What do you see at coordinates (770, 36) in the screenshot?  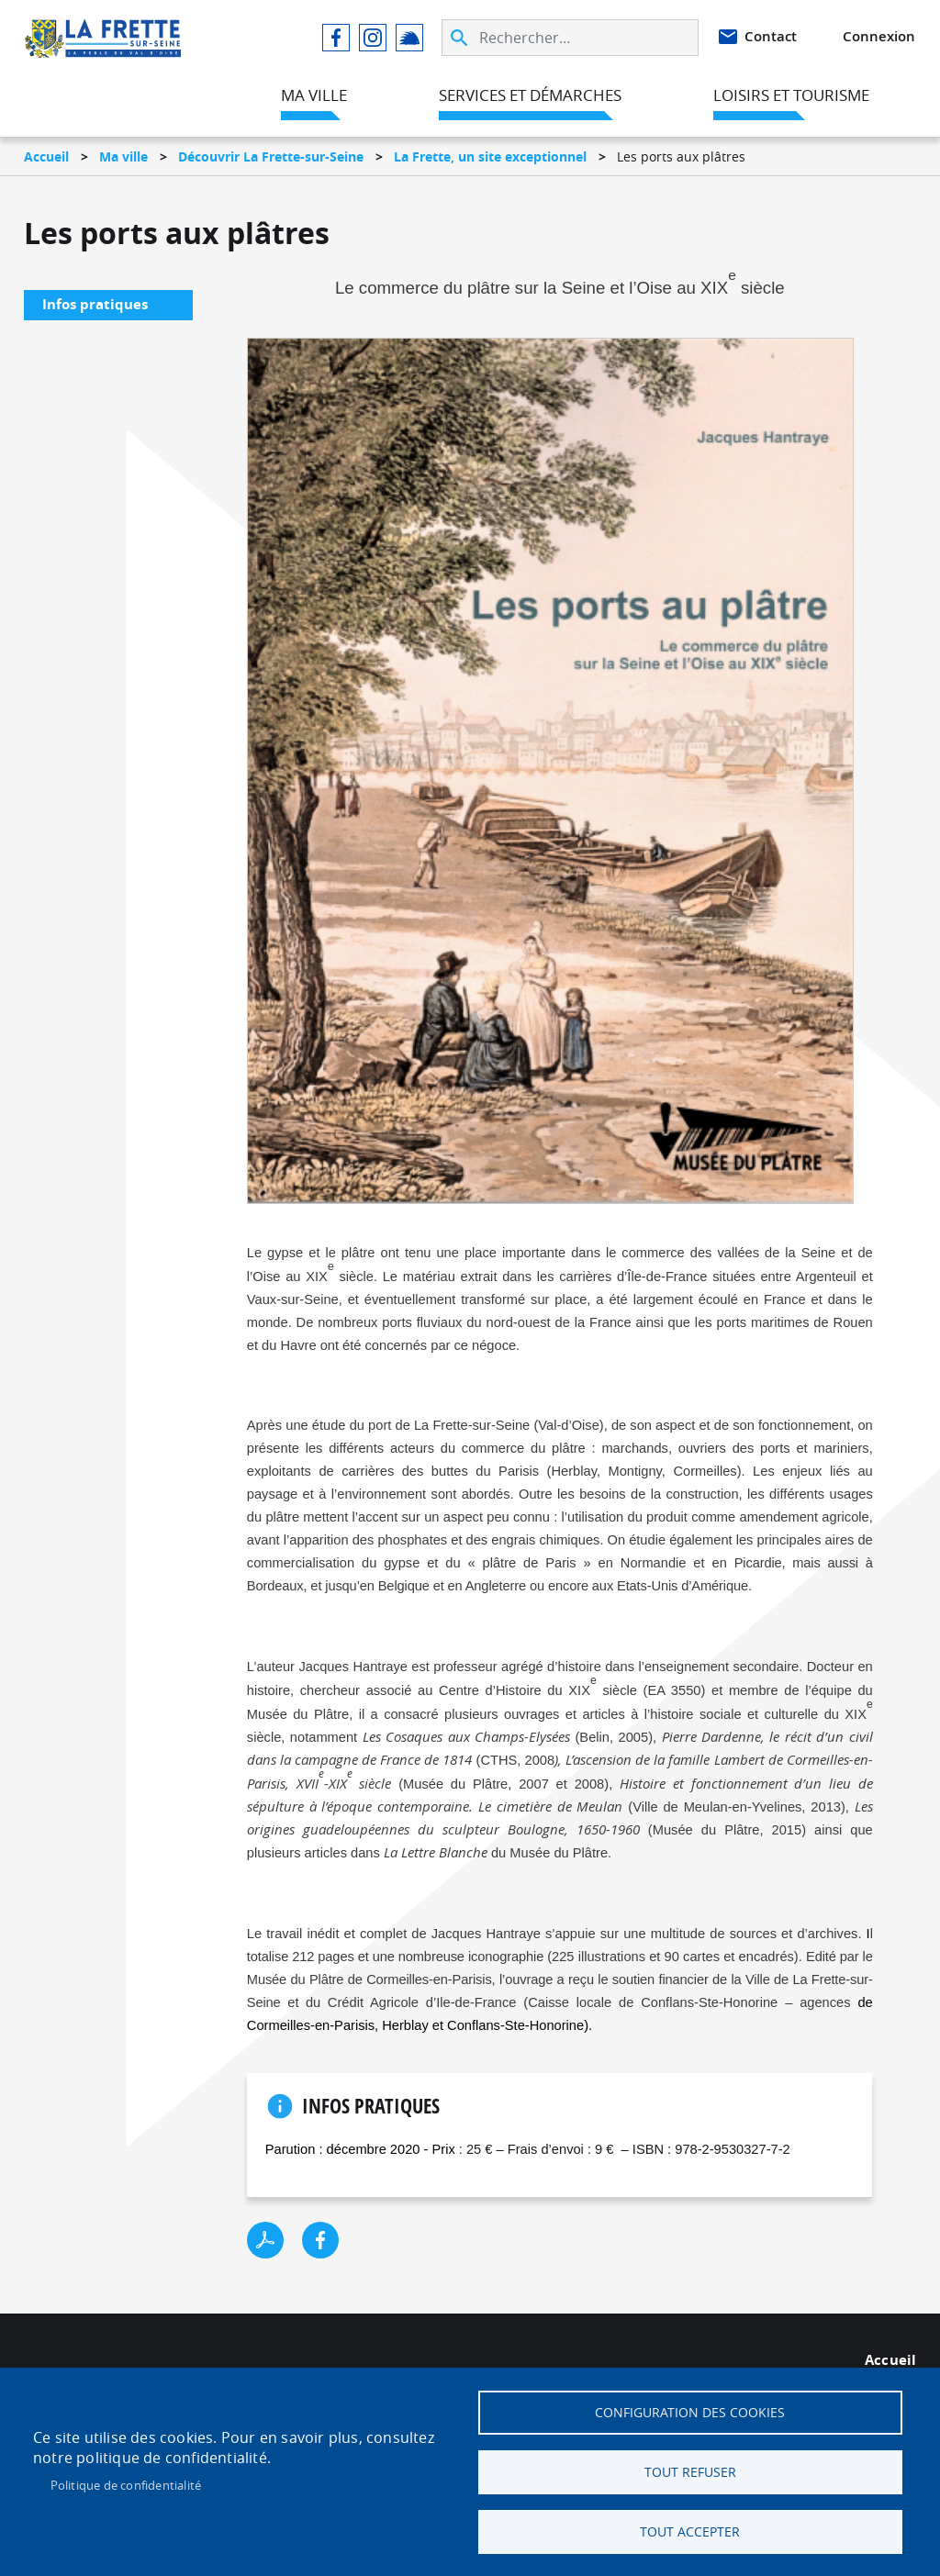 I see `Contact` at bounding box center [770, 36].